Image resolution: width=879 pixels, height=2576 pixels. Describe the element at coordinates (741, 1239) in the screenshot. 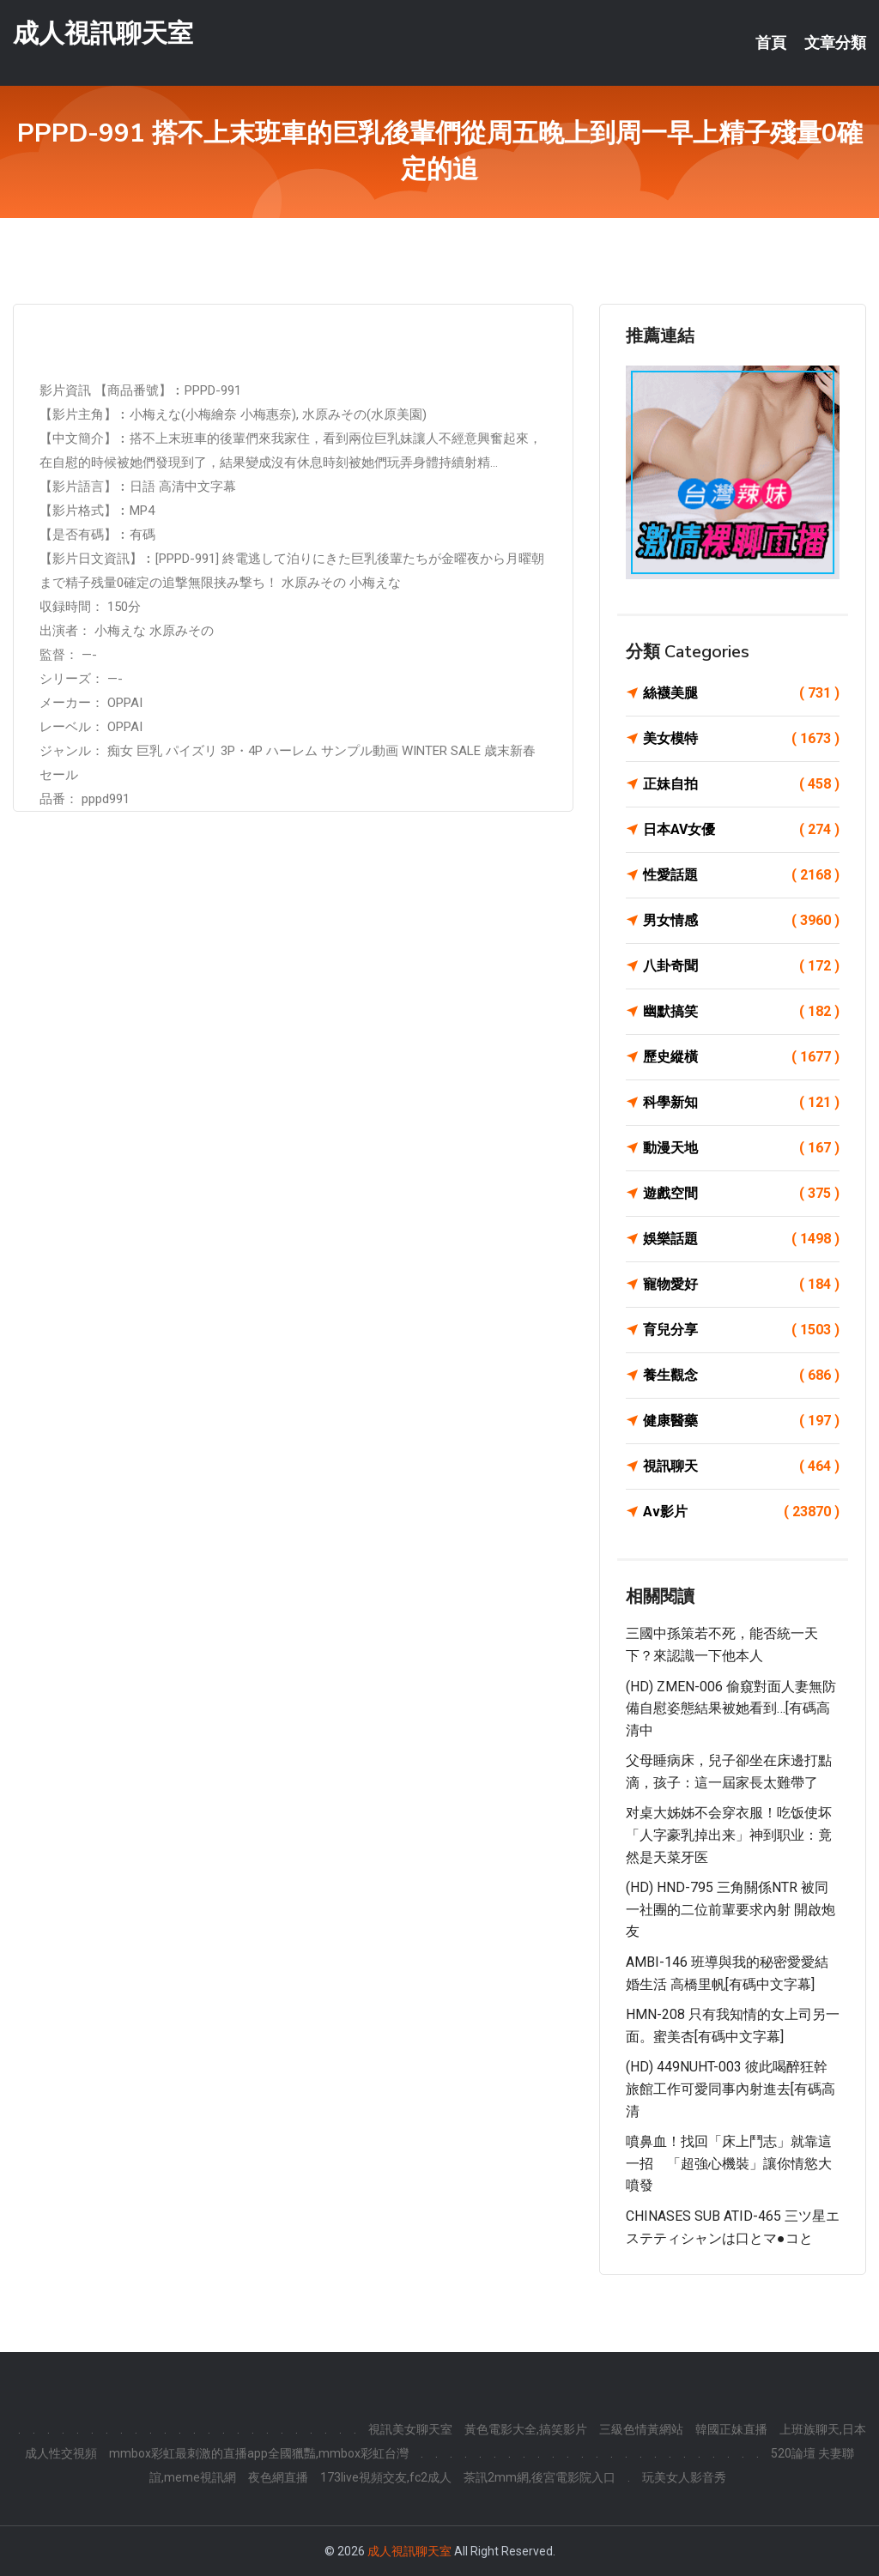

I see `娛樂話題` at that location.